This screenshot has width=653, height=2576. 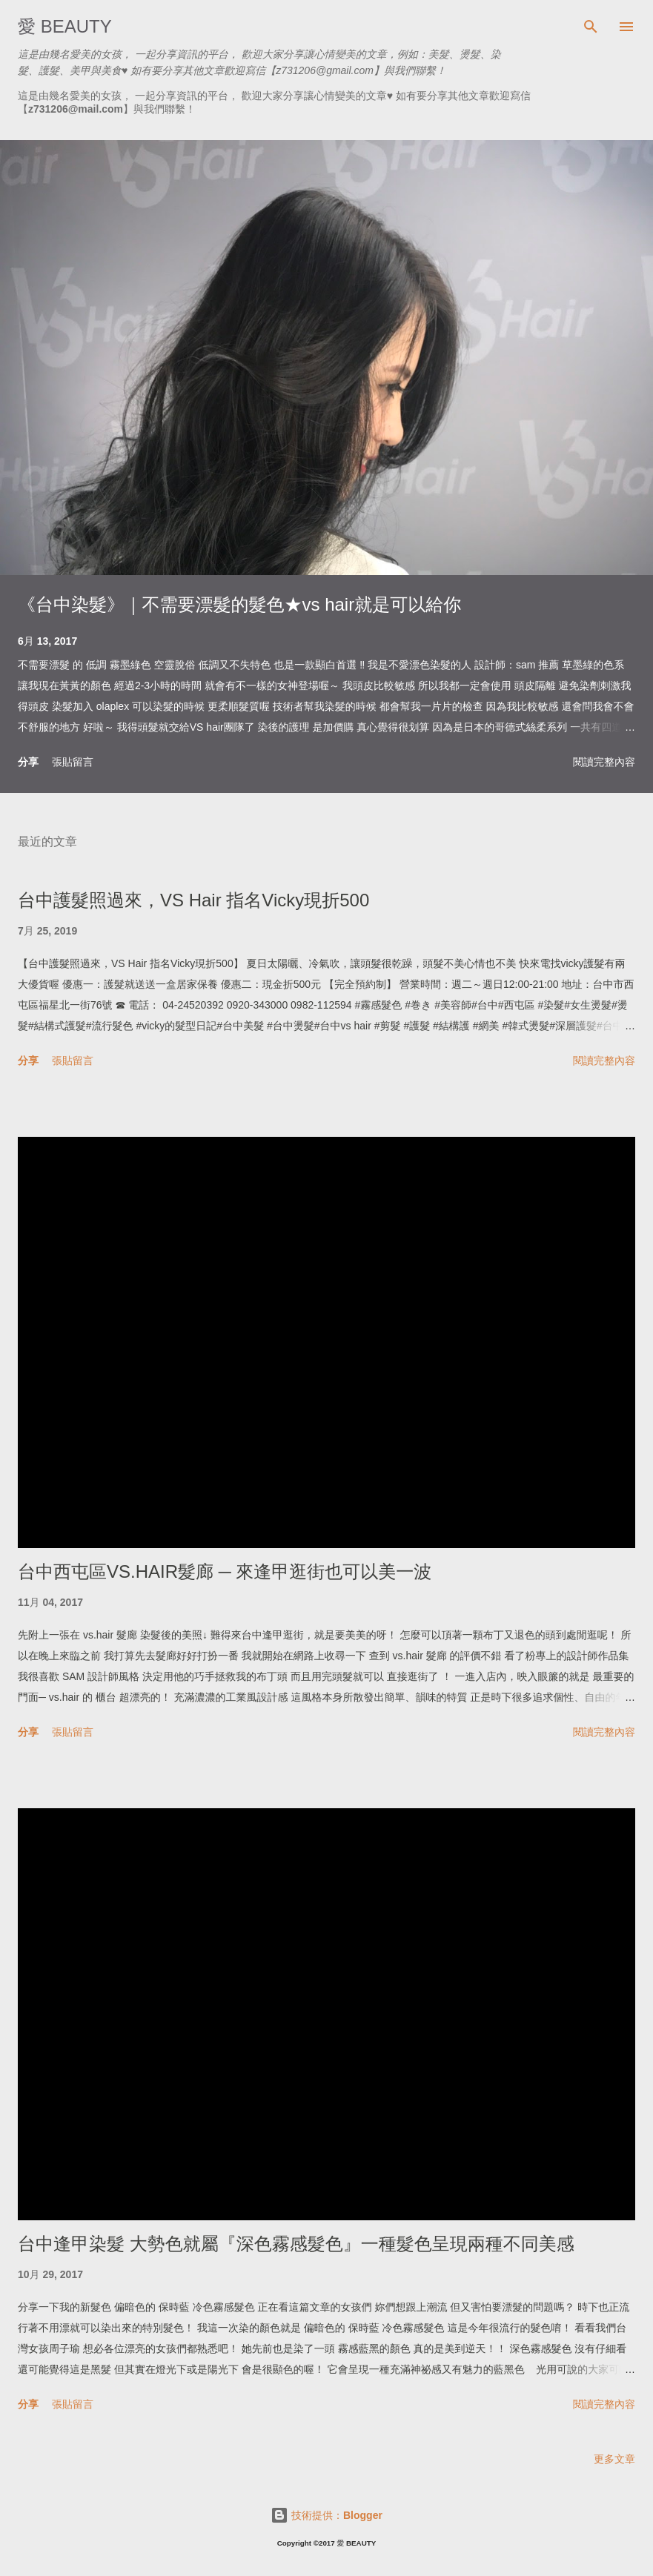 What do you see at coordinates (326, 2515) in the screenshot?
I see `技術提供：Blogger` at bounding box center [326, 2515].